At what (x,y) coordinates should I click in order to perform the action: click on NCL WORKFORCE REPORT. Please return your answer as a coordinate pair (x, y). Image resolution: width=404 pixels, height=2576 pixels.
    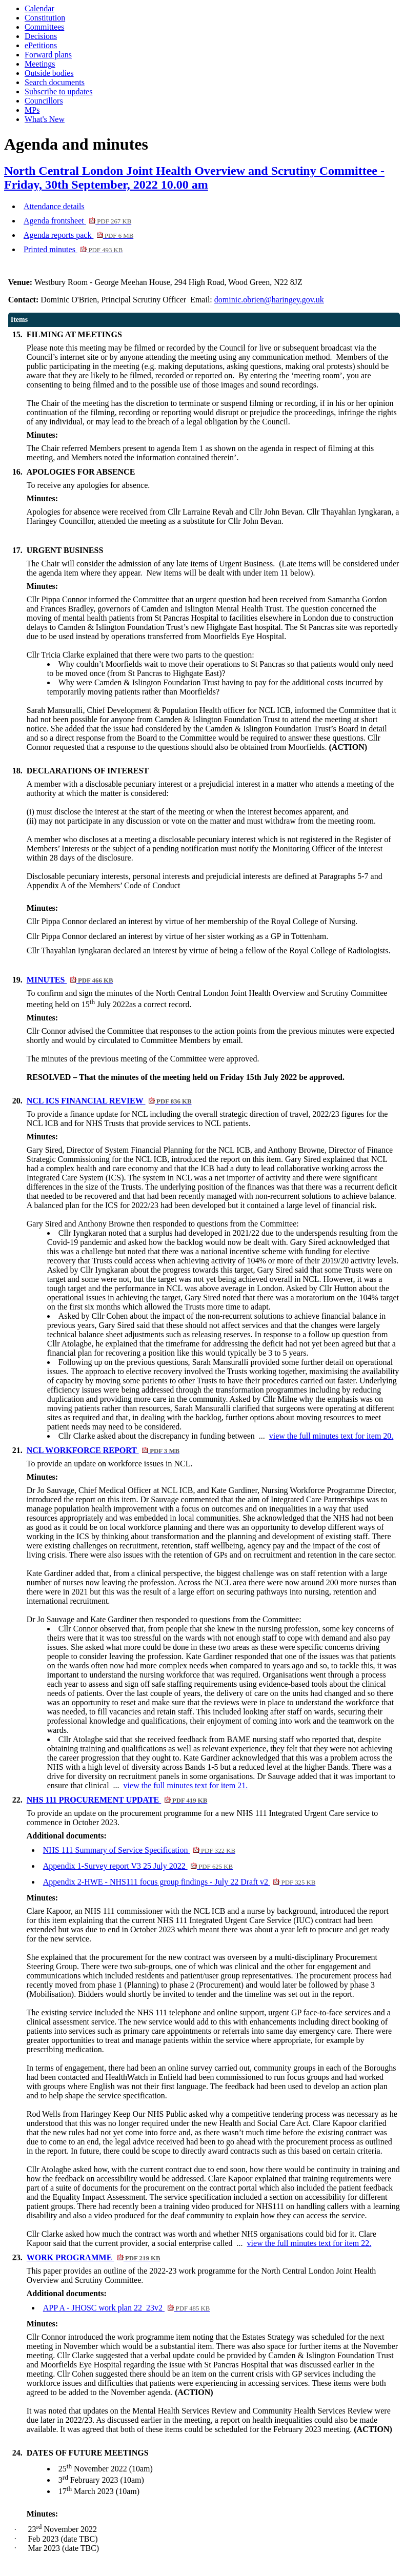
    Looking at the image, I should click on (103, 1450).